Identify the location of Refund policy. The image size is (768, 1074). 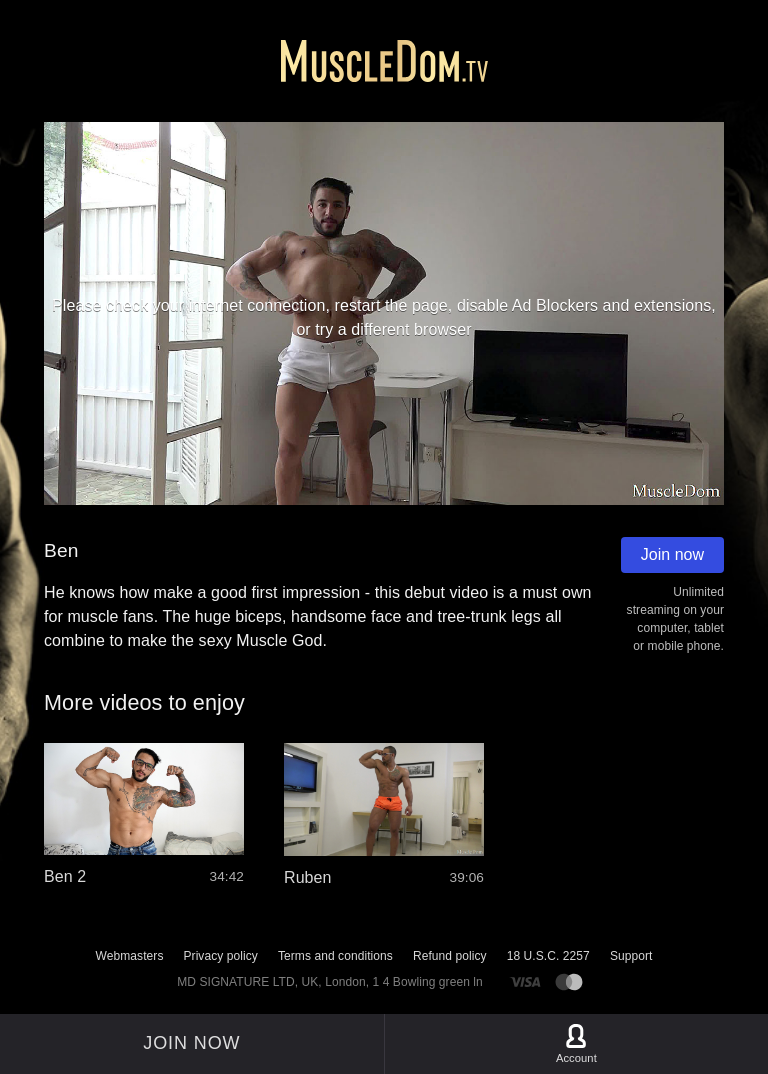
(450, 956).